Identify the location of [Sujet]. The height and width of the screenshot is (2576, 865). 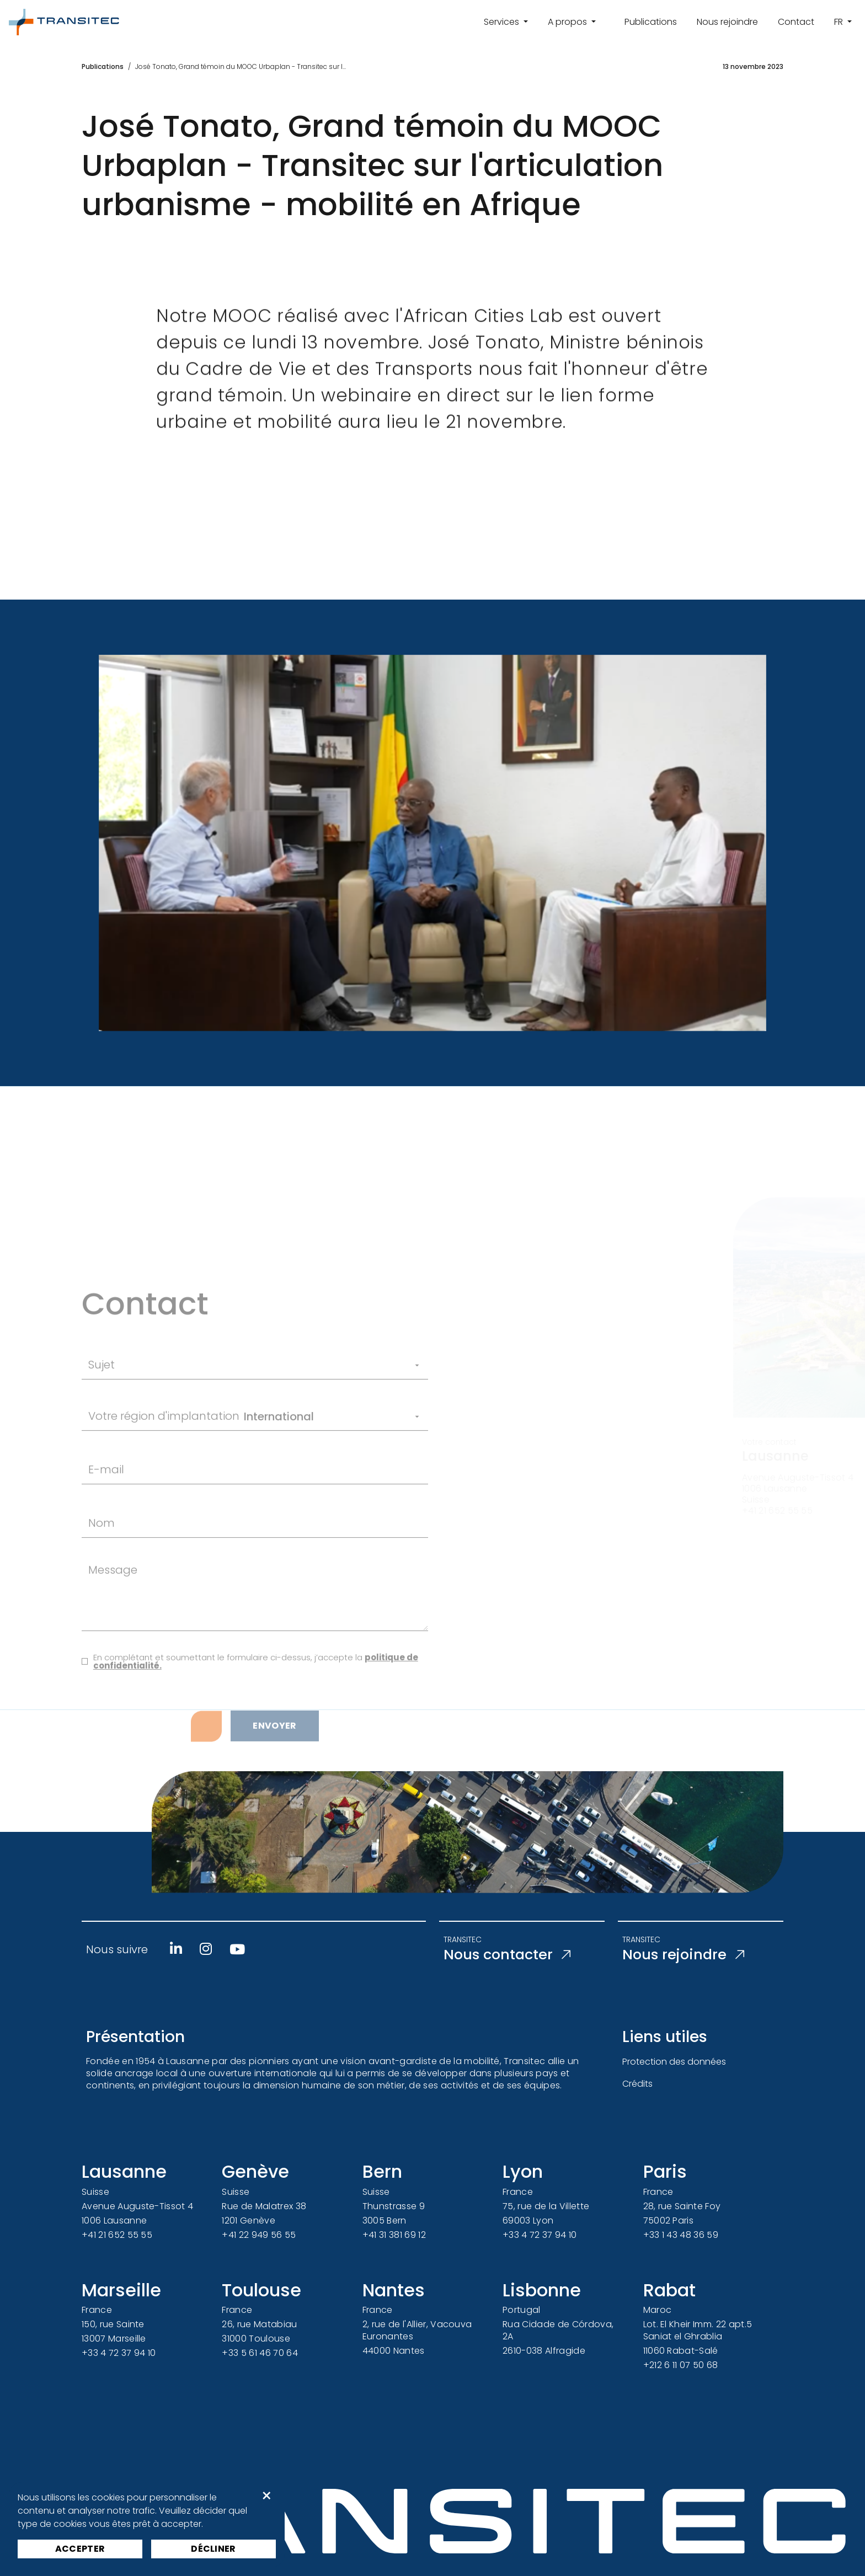
(272, 1417).